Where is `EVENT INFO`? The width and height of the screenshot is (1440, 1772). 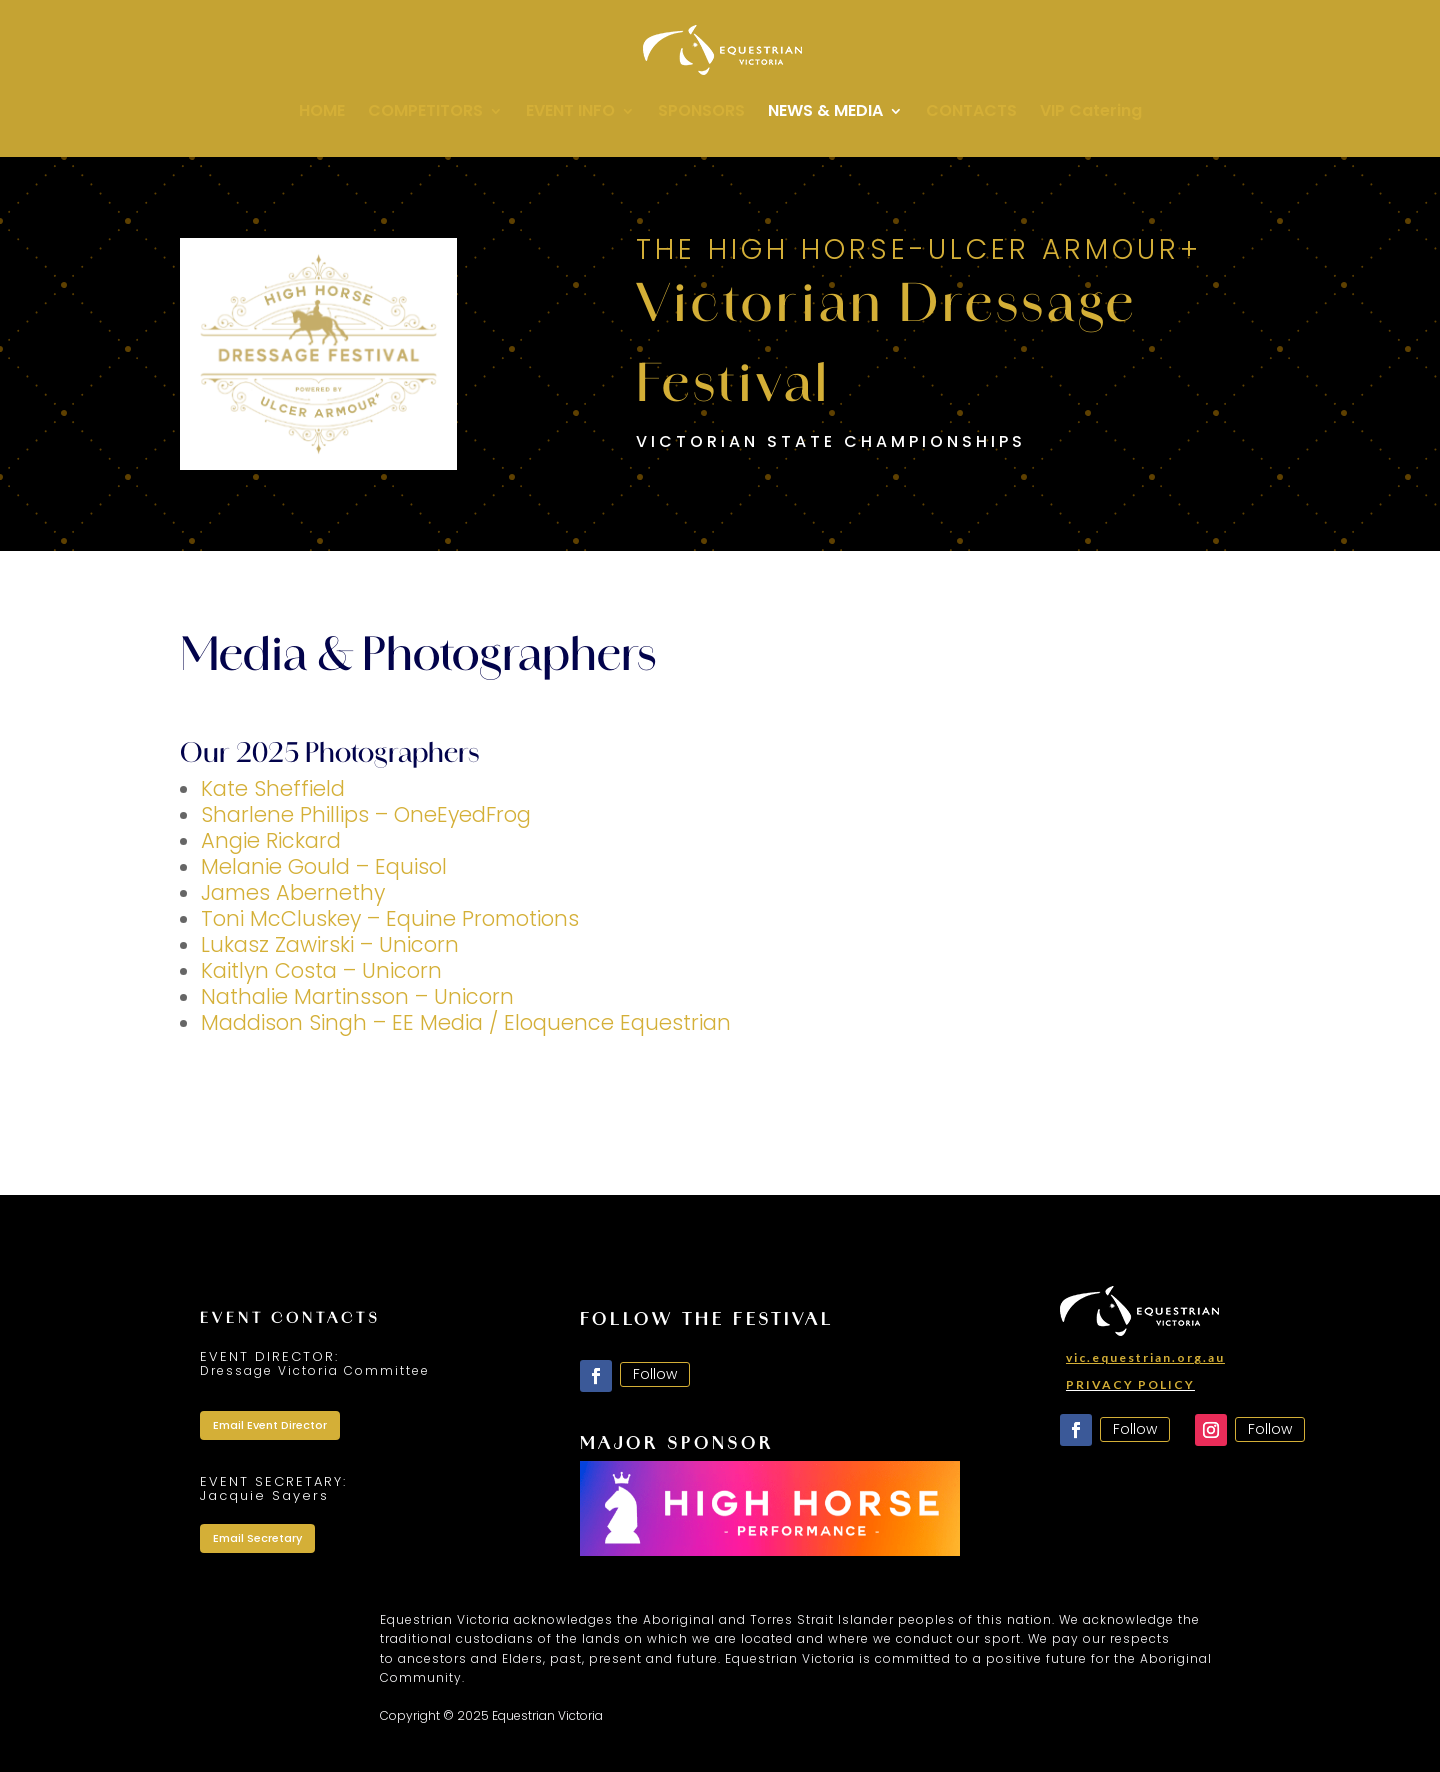
EVENT INFO is located at coordinates (570, 113).